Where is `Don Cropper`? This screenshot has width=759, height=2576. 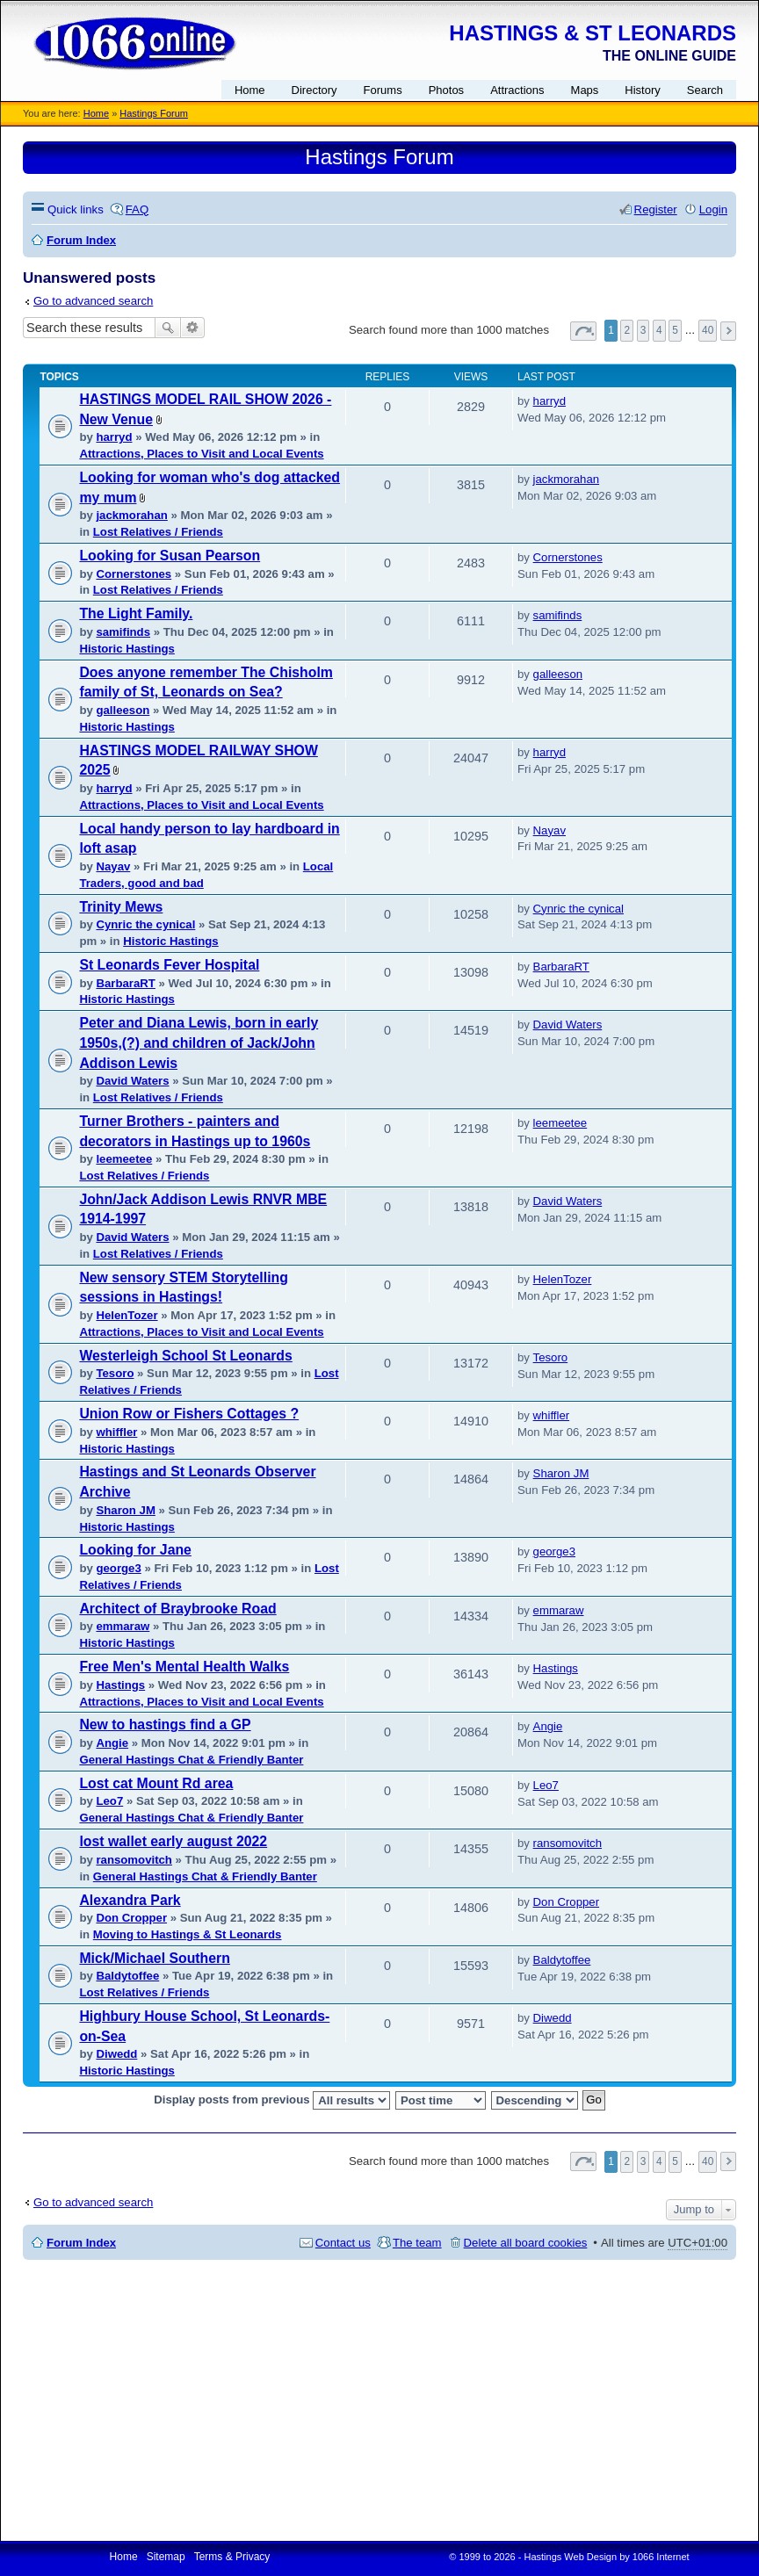
Don Cropper is located at coordinates (131, 1917).